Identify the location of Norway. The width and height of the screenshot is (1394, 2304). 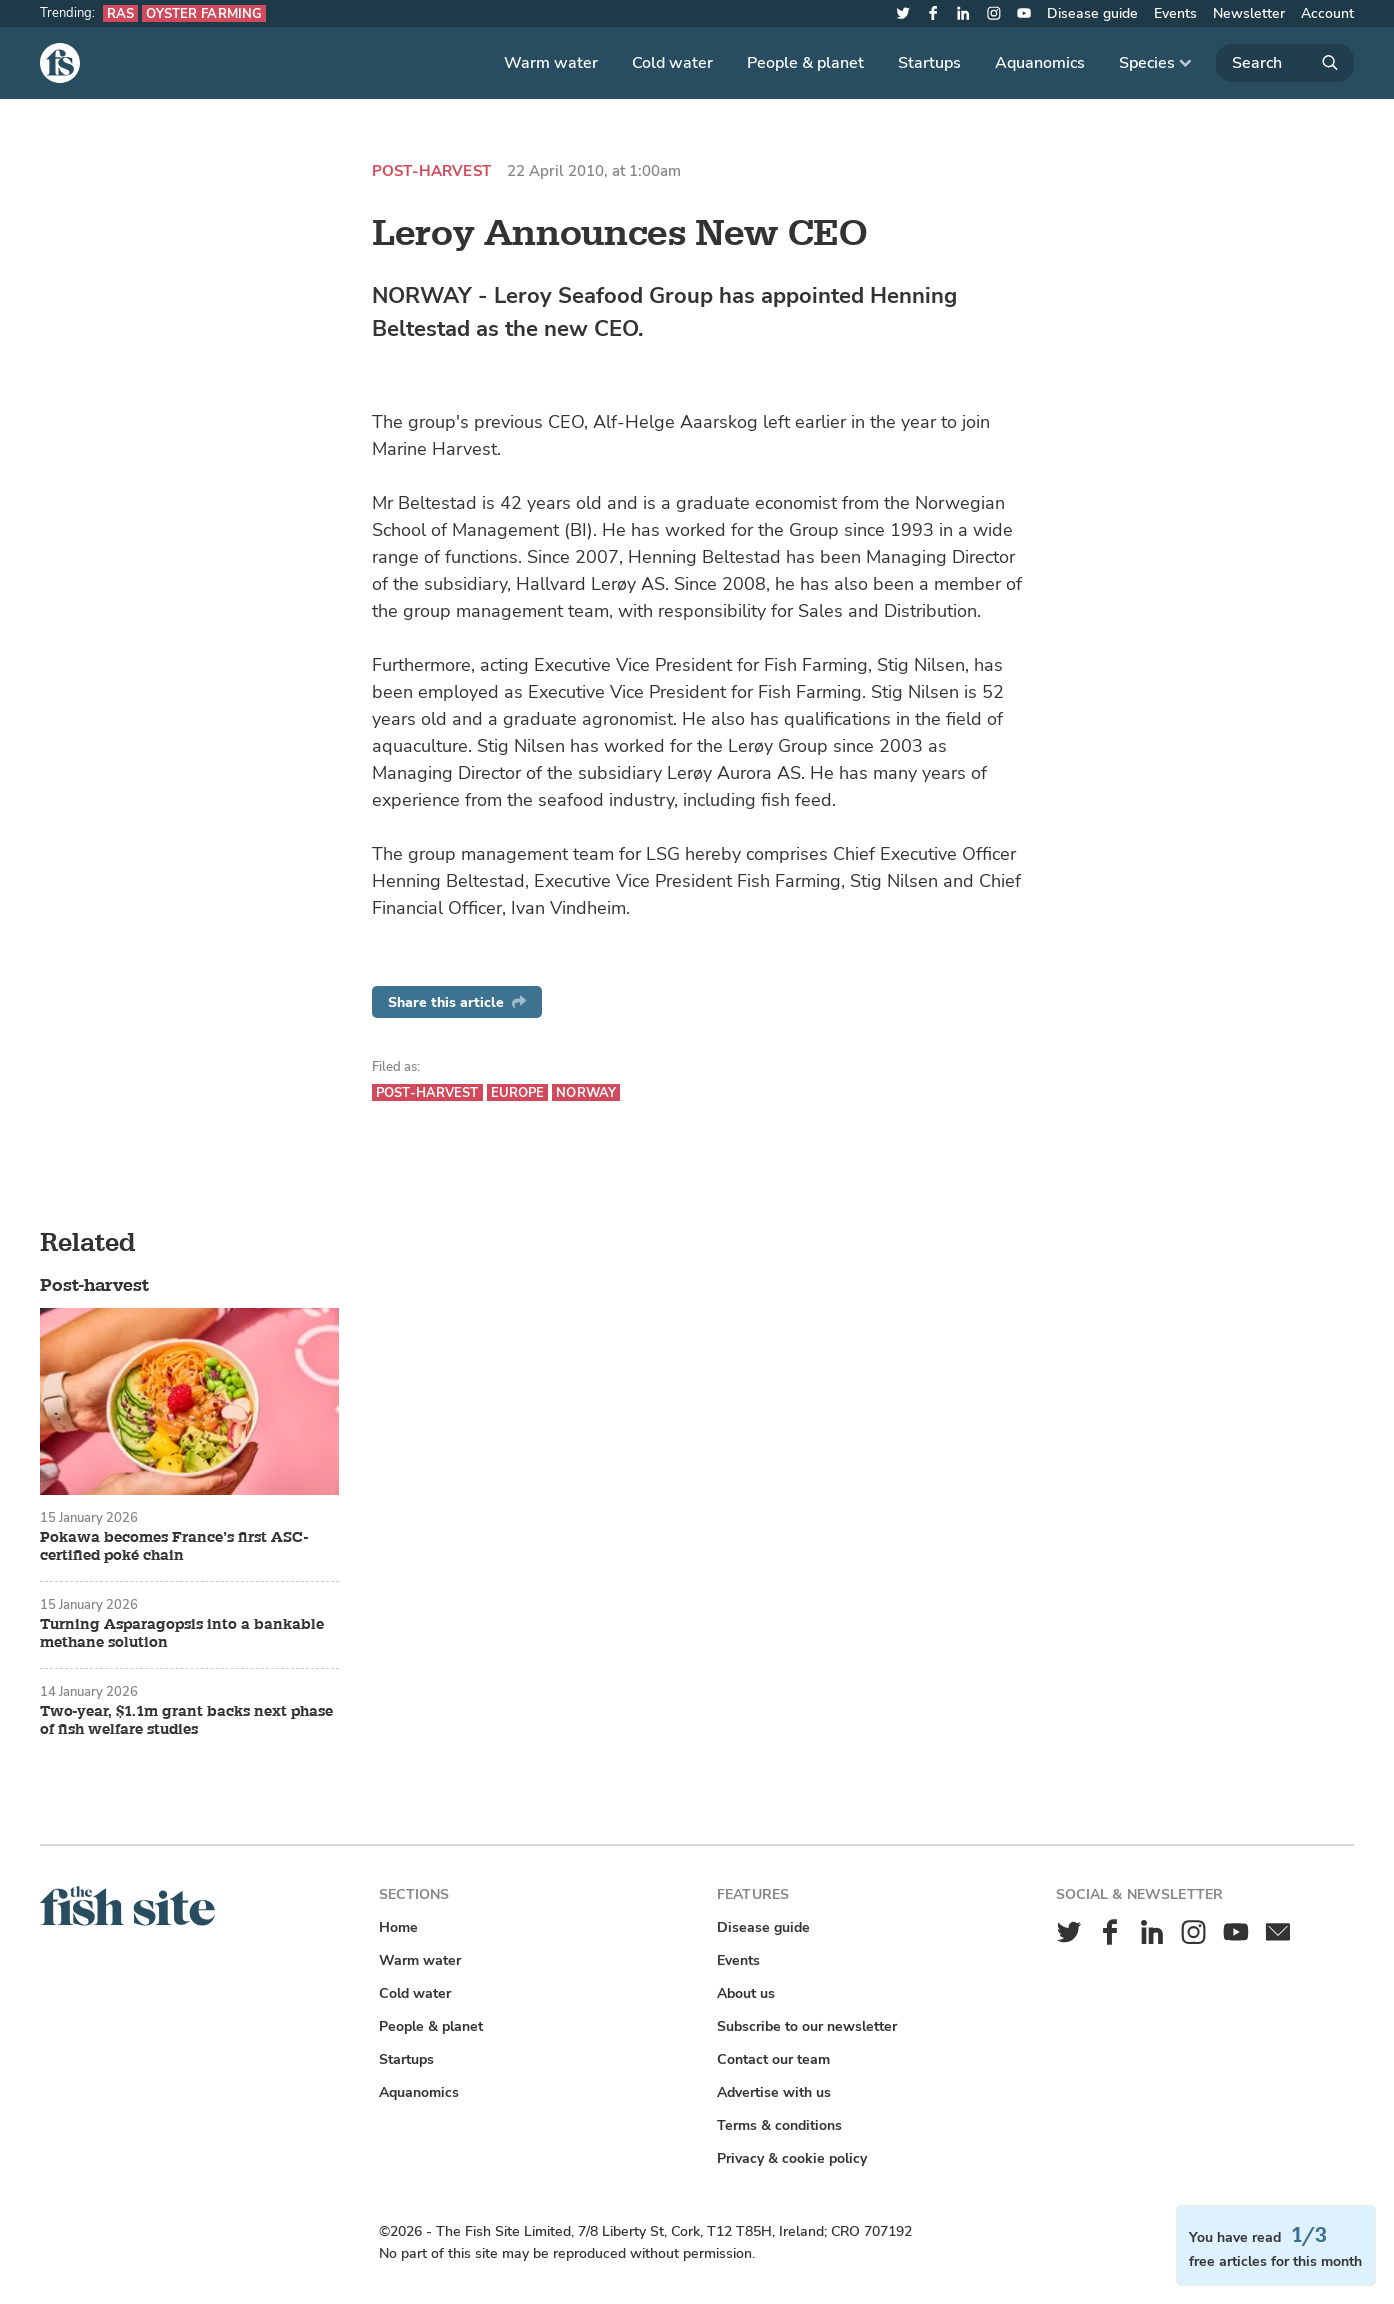
(586, 1092).